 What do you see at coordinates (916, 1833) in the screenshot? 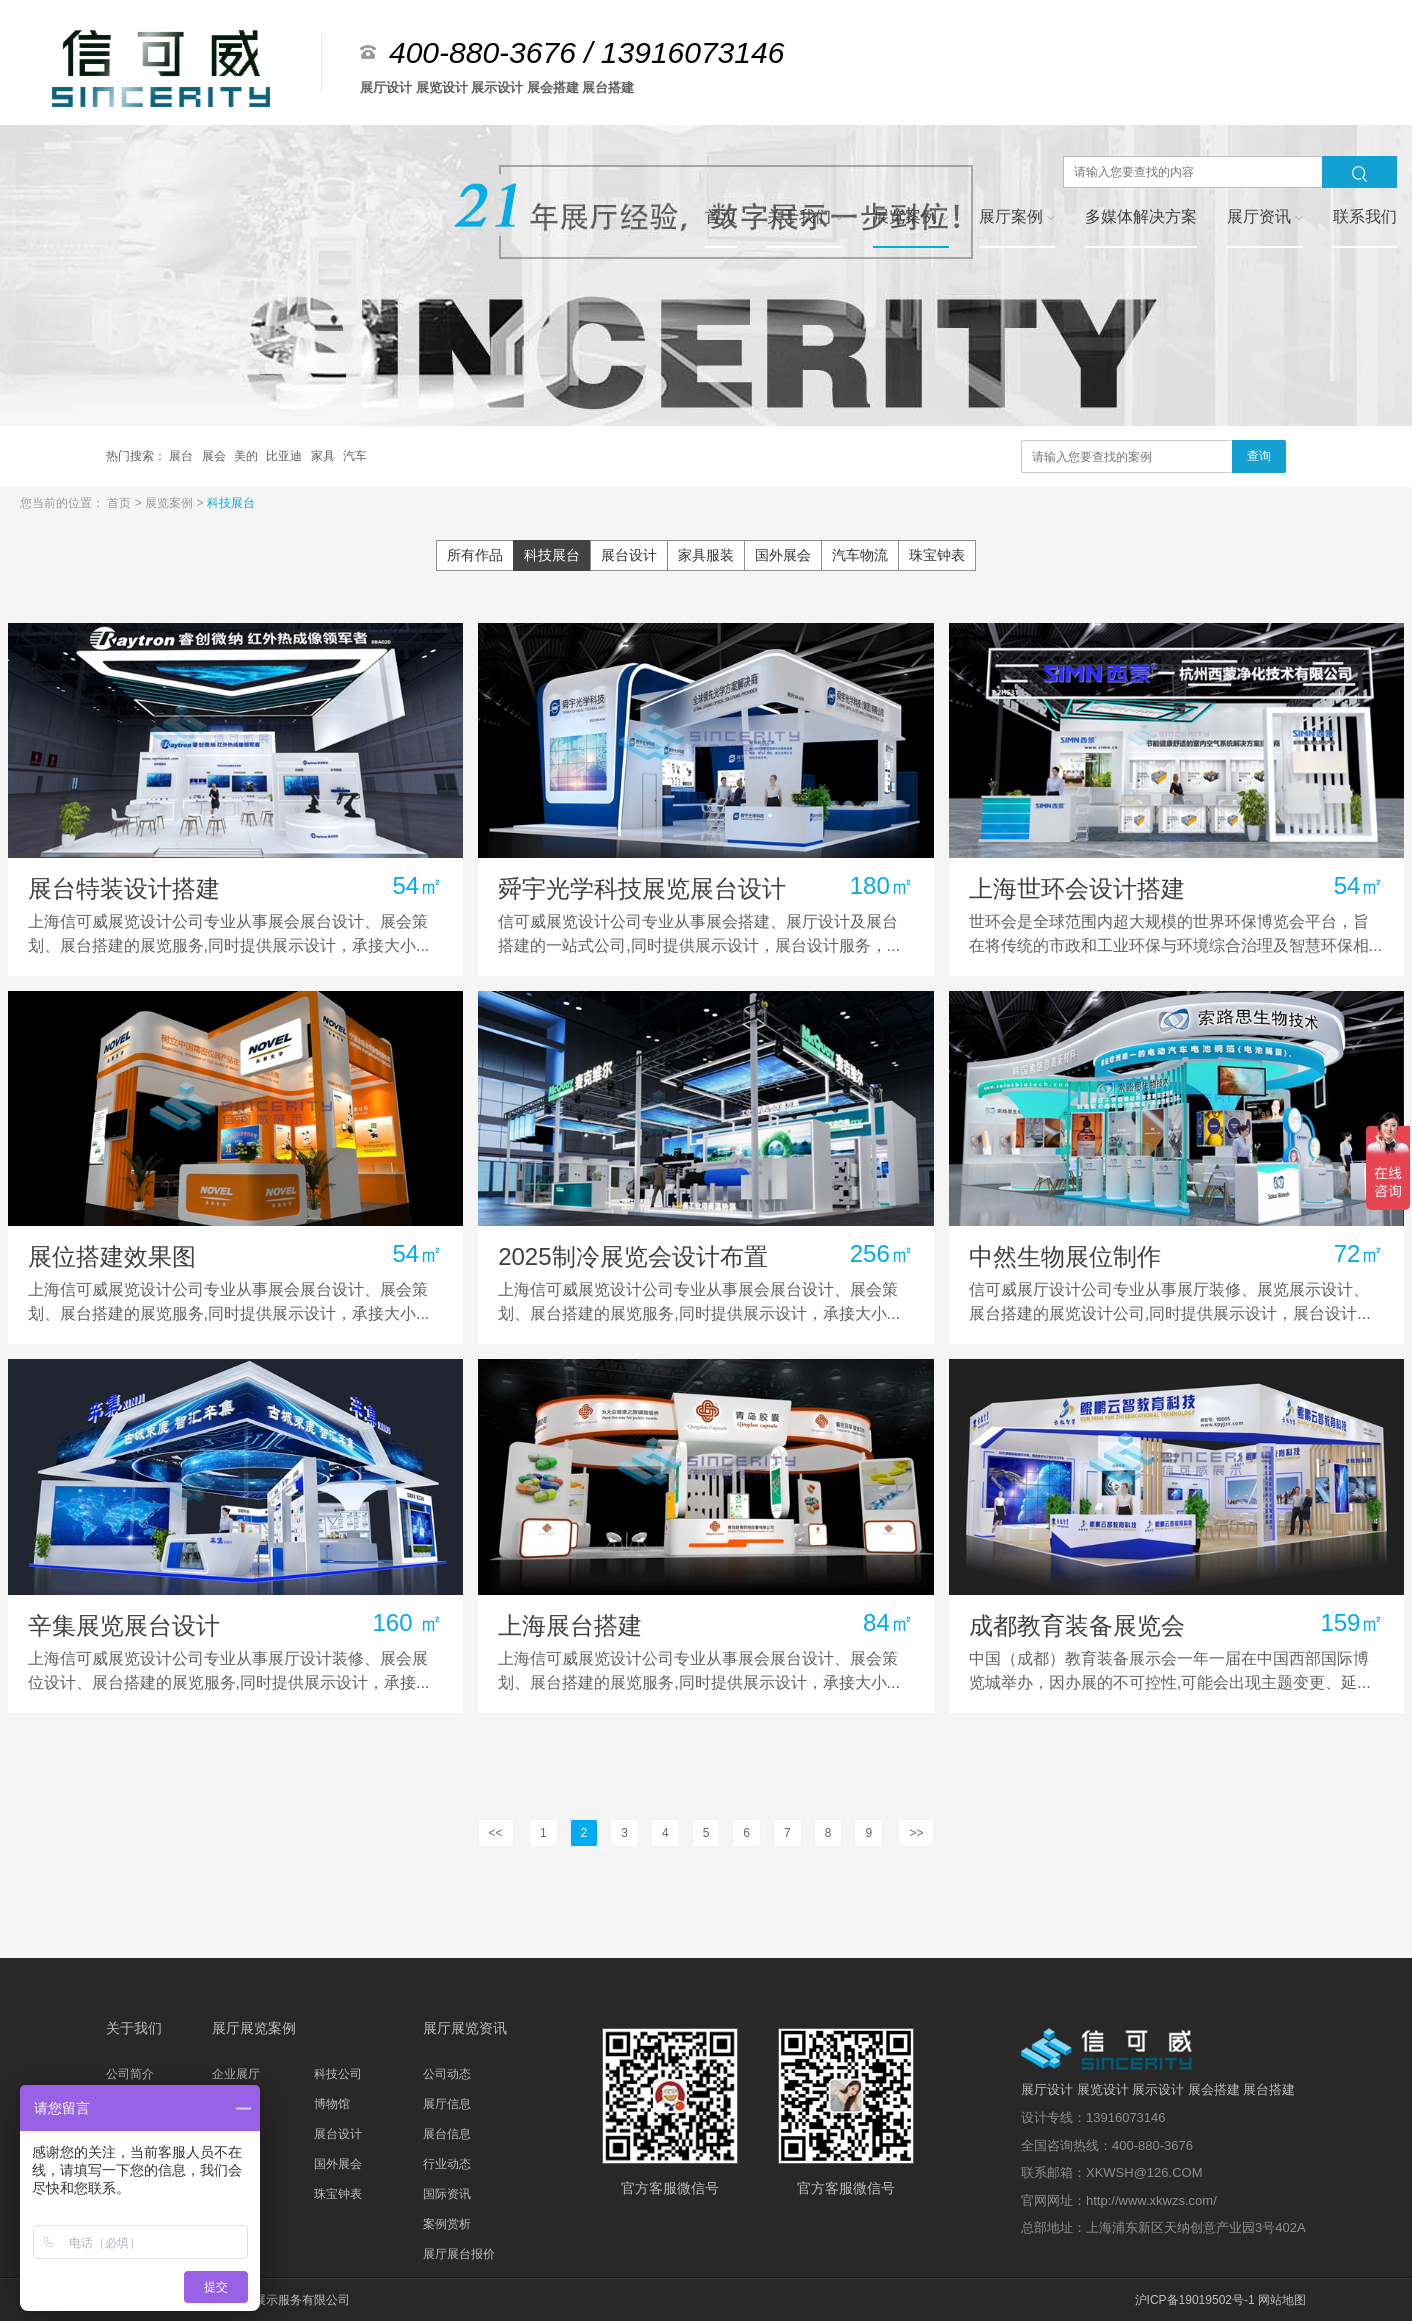
I see `>>` at bounding box center [916, 1833].